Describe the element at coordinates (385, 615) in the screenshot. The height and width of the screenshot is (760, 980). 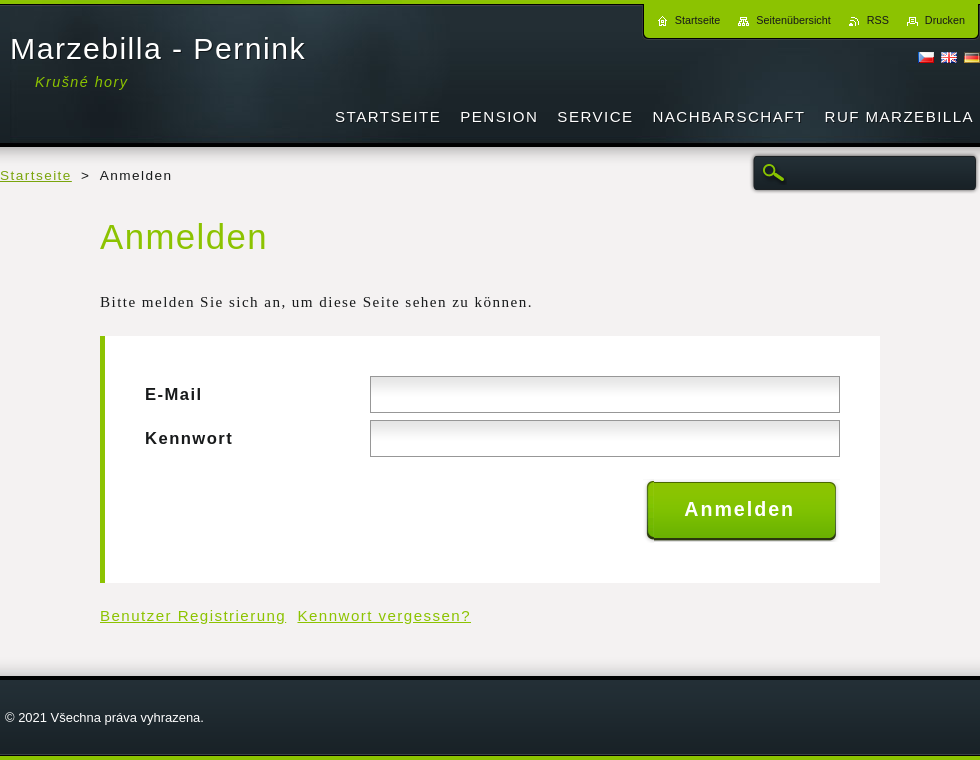
I see `Kennwort vergessen?` at that location.